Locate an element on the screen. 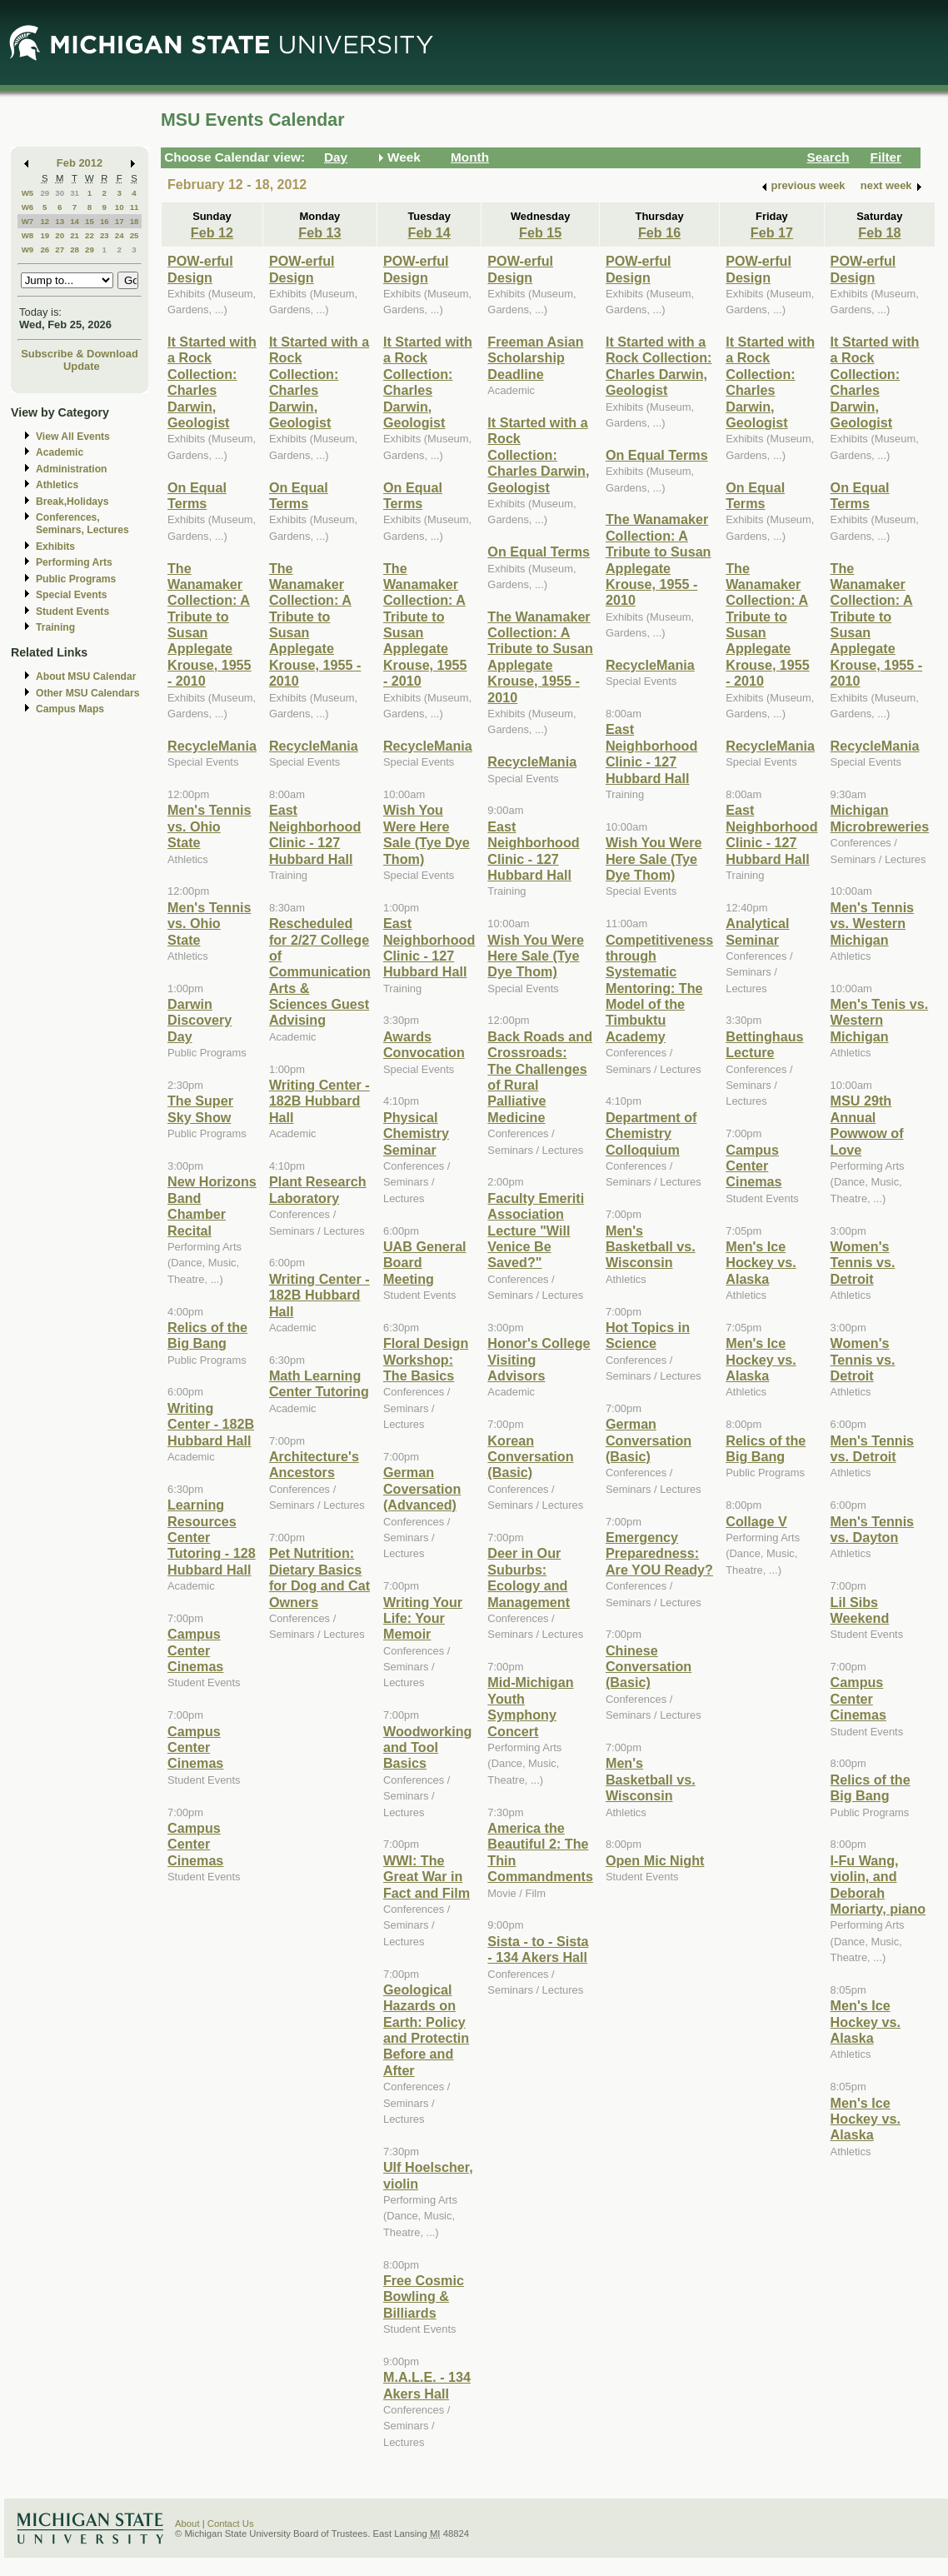 The width and height of the screenshot is (948, 2576). Hot Topics in Science is located at coordinates (648, 1335).